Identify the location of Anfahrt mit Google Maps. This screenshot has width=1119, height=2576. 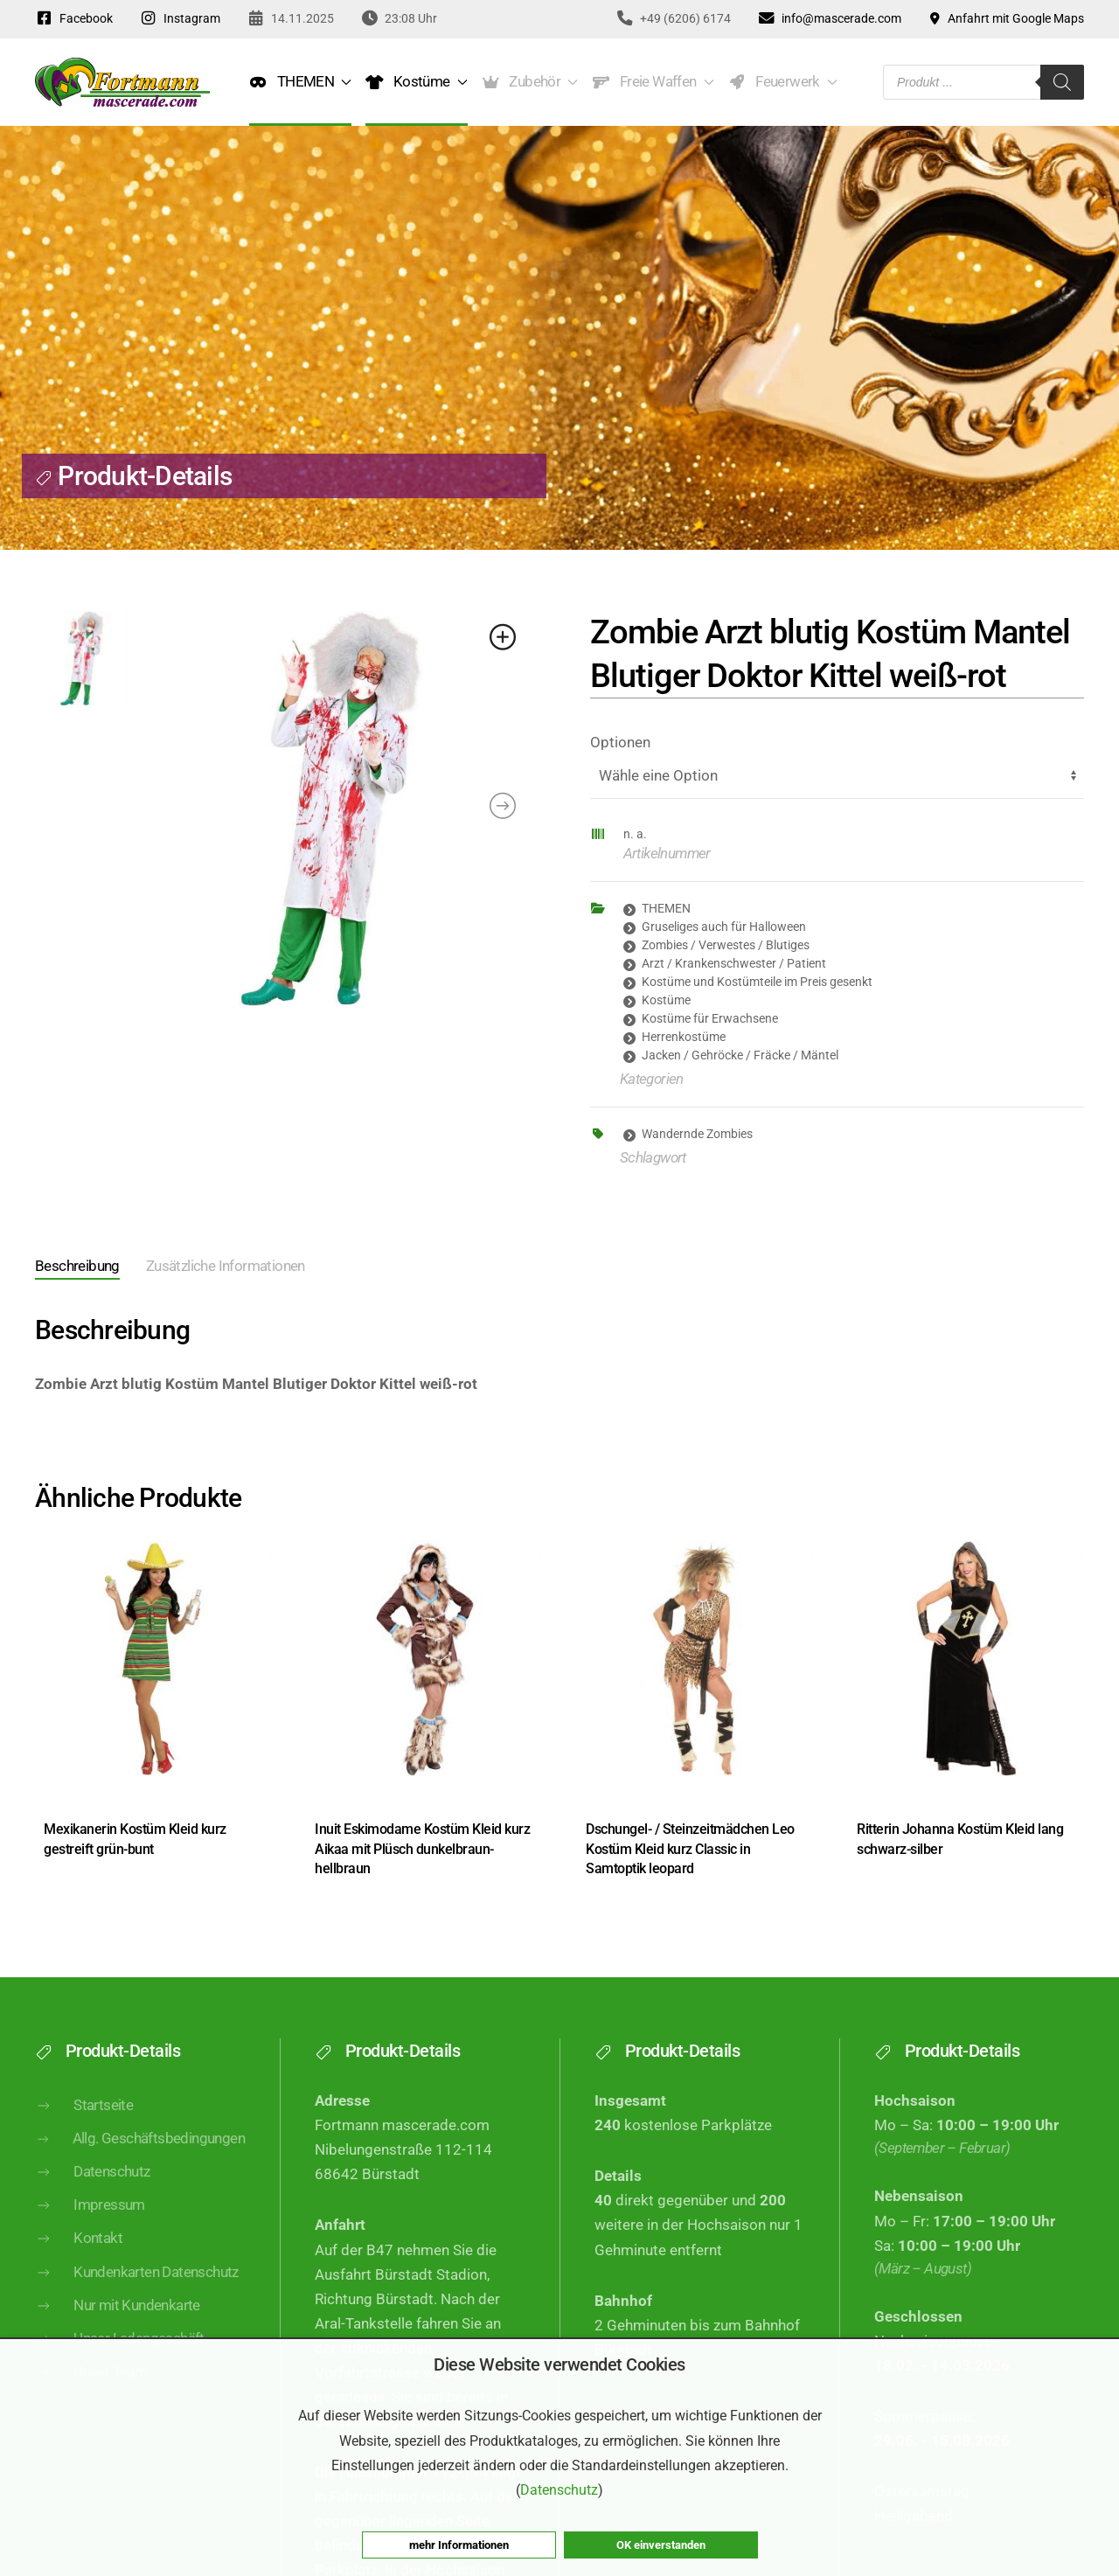
(1006, 18).